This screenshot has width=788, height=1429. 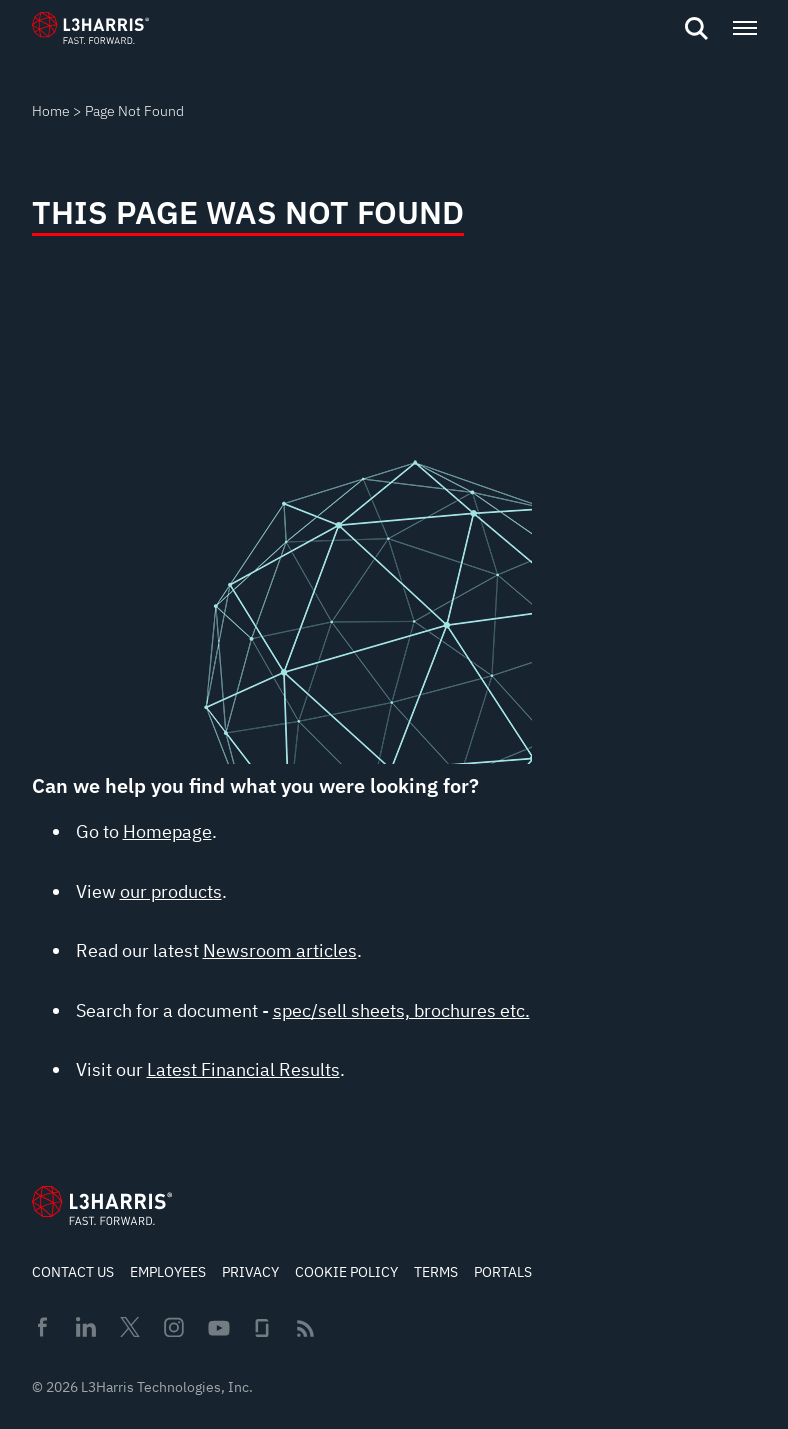 What do you see at coordinates (401, 1010) in the screenshot?
I see `spec/sell sheets, brochures etc.` at bounding box center [401, 1010].